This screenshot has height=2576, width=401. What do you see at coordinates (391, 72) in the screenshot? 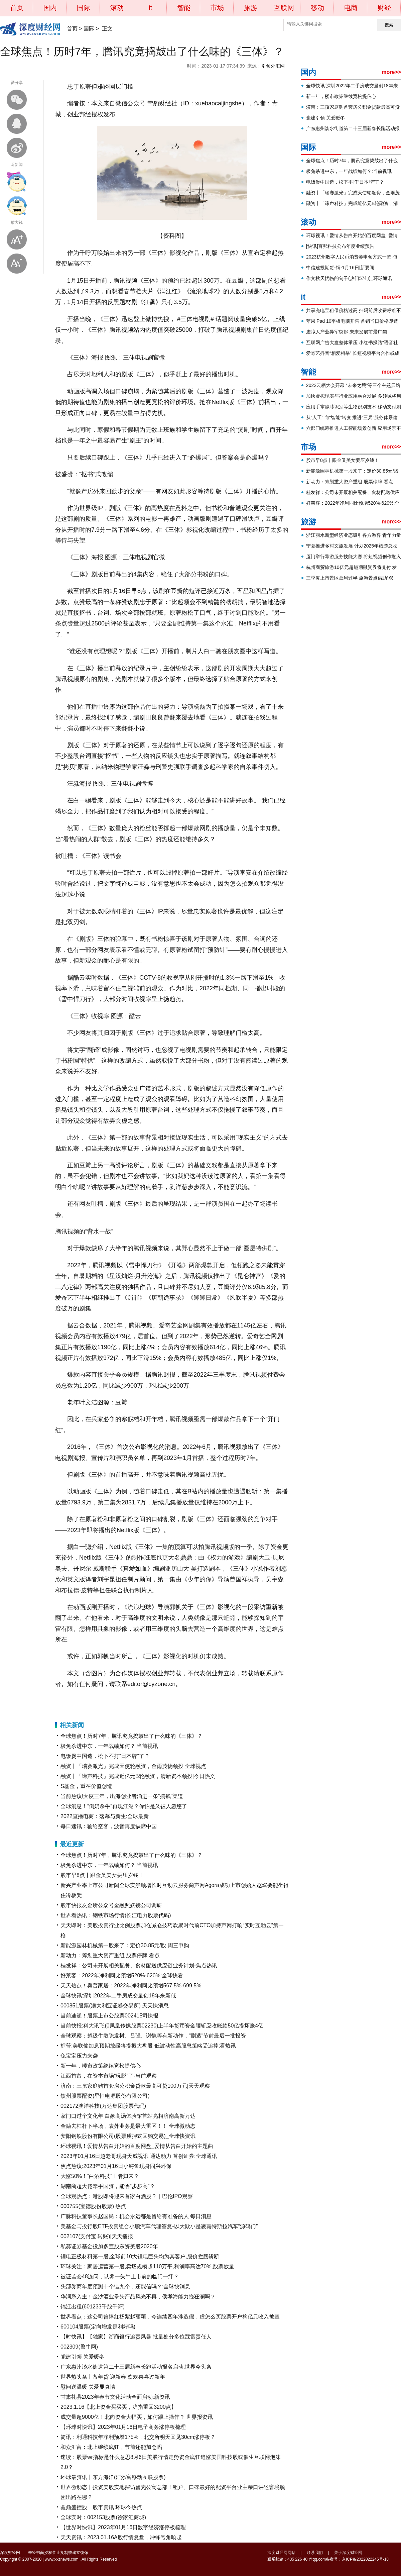
I see `more>>` at bounding box center [391, 72].